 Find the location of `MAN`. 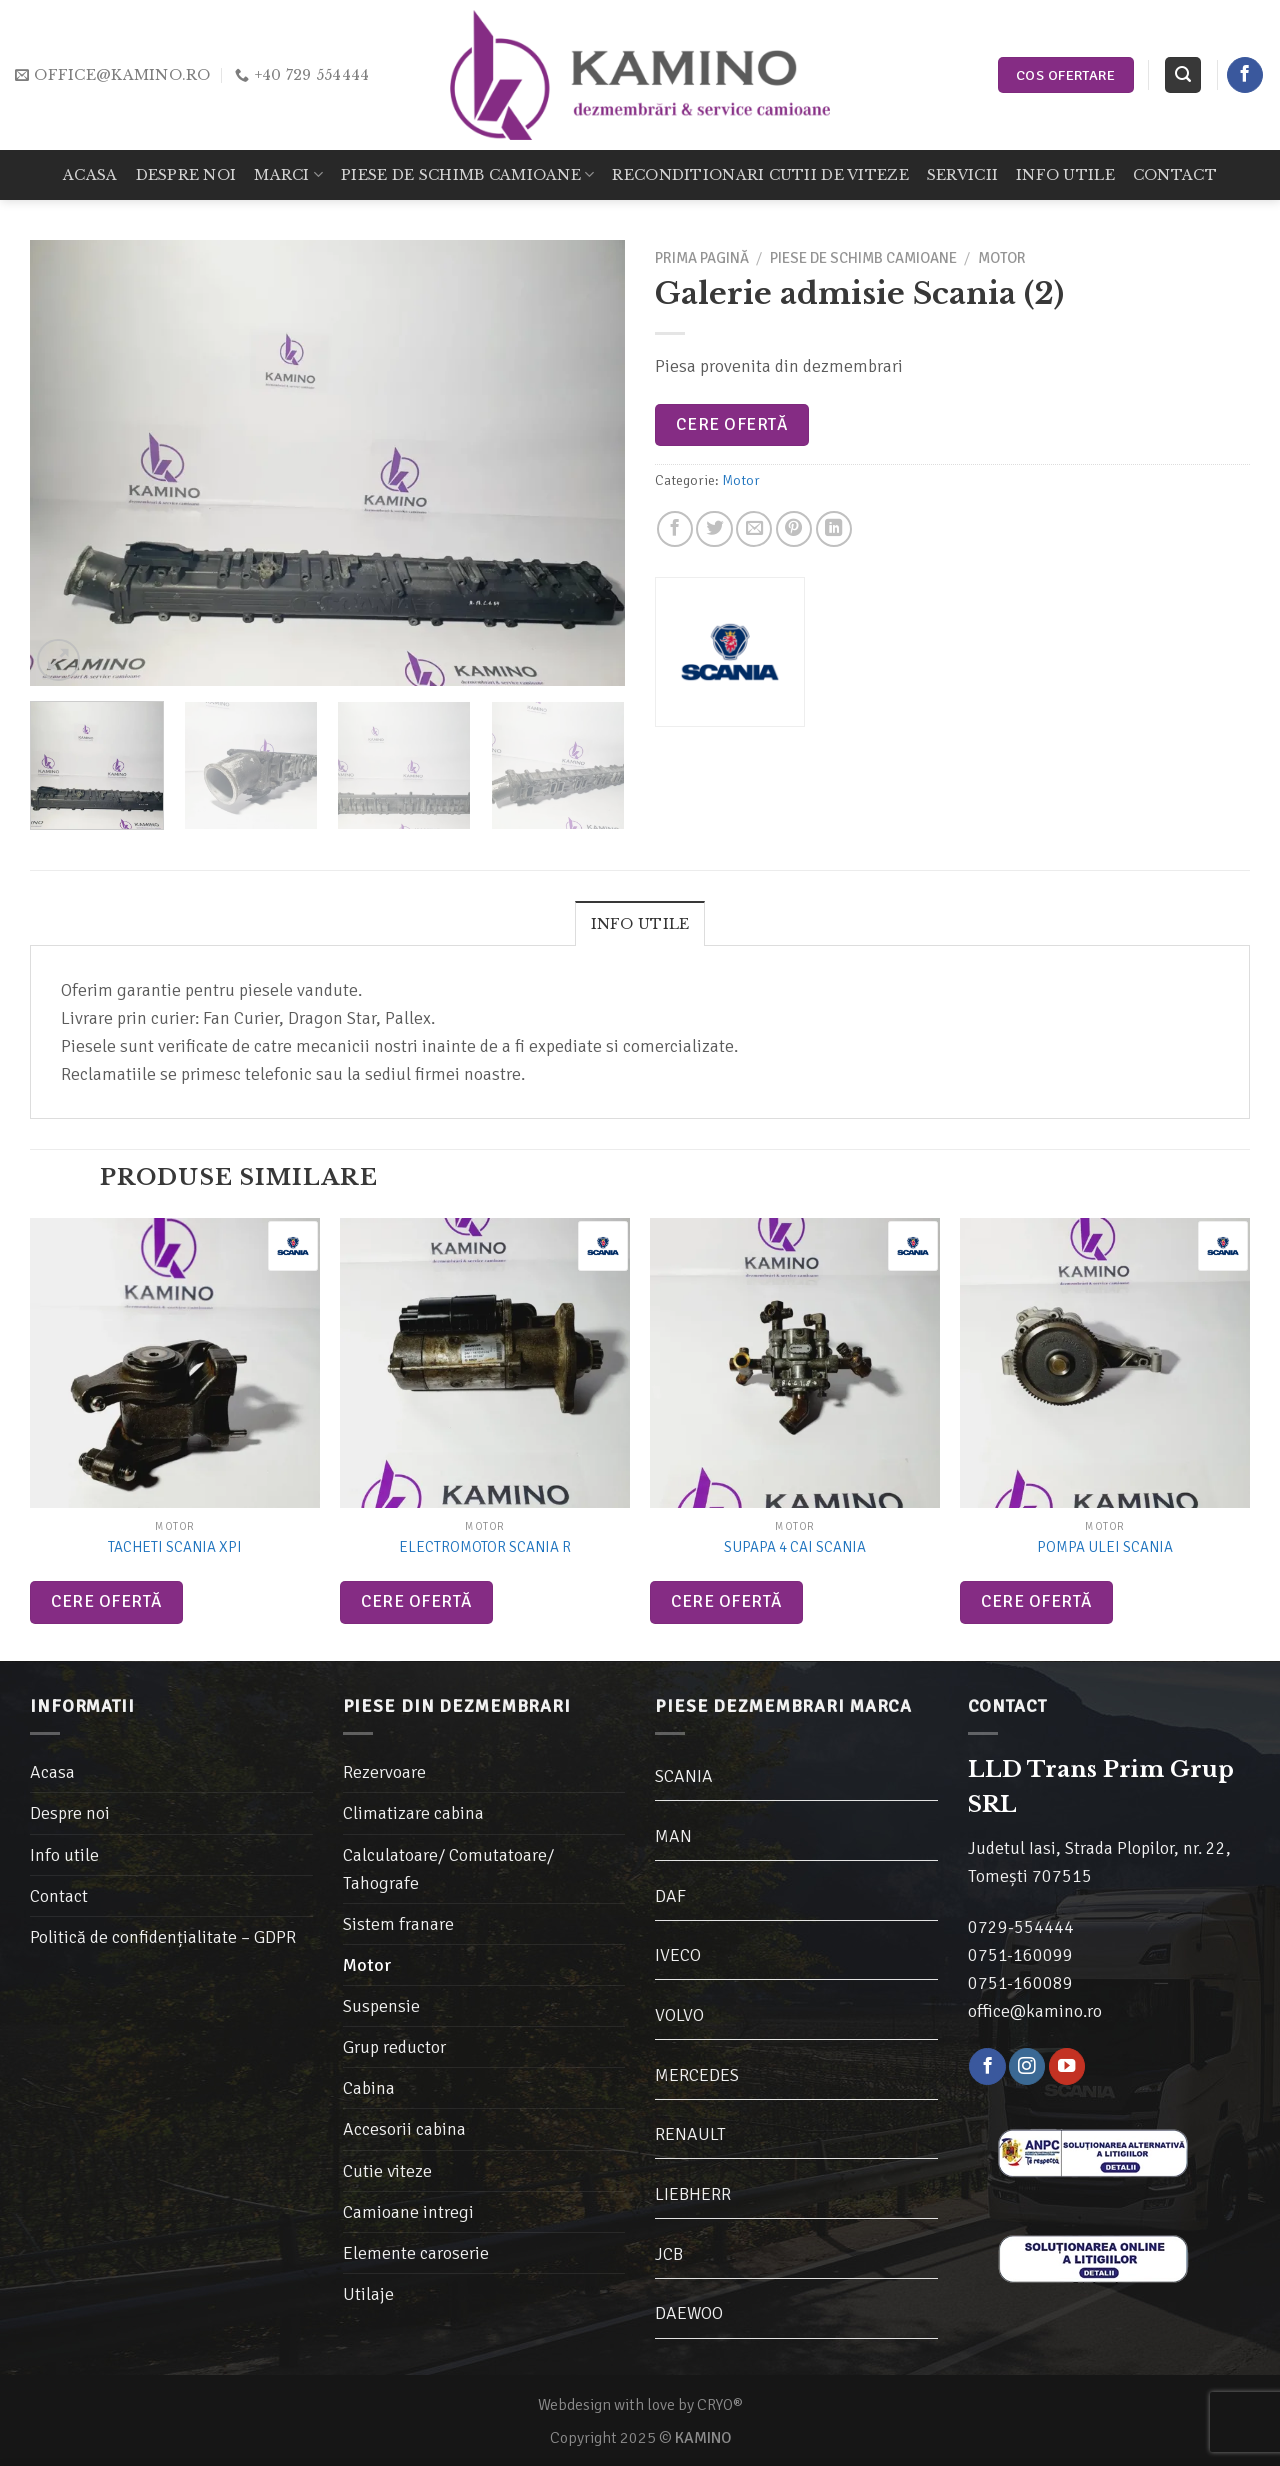

MAN is located at coordinates (673, 1836).